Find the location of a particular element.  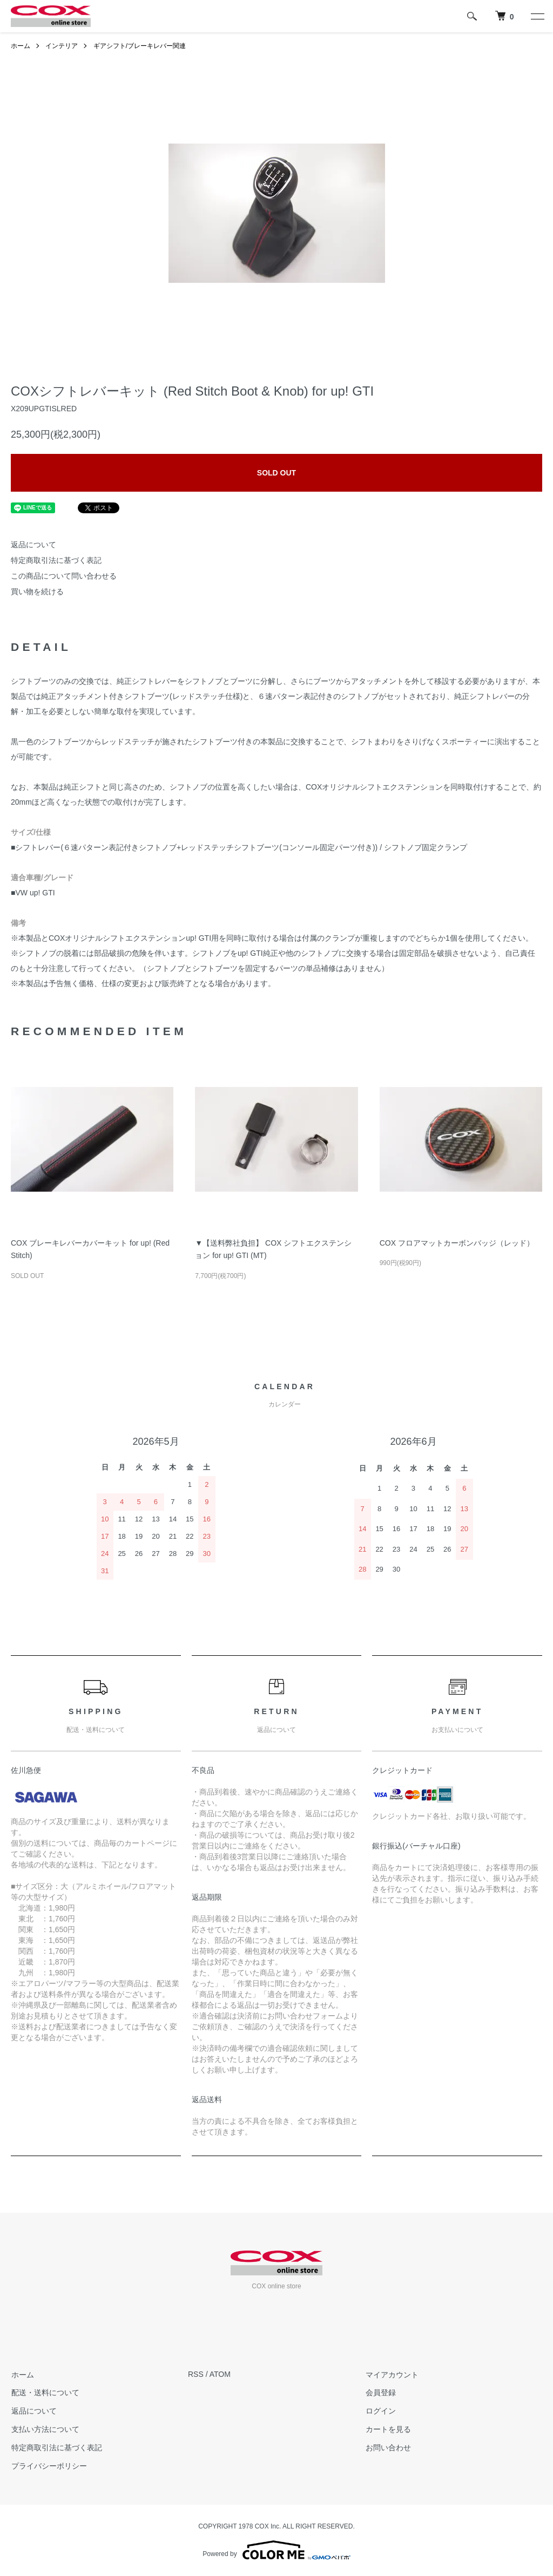

[メニュー] is located at coordinates (537, 16).